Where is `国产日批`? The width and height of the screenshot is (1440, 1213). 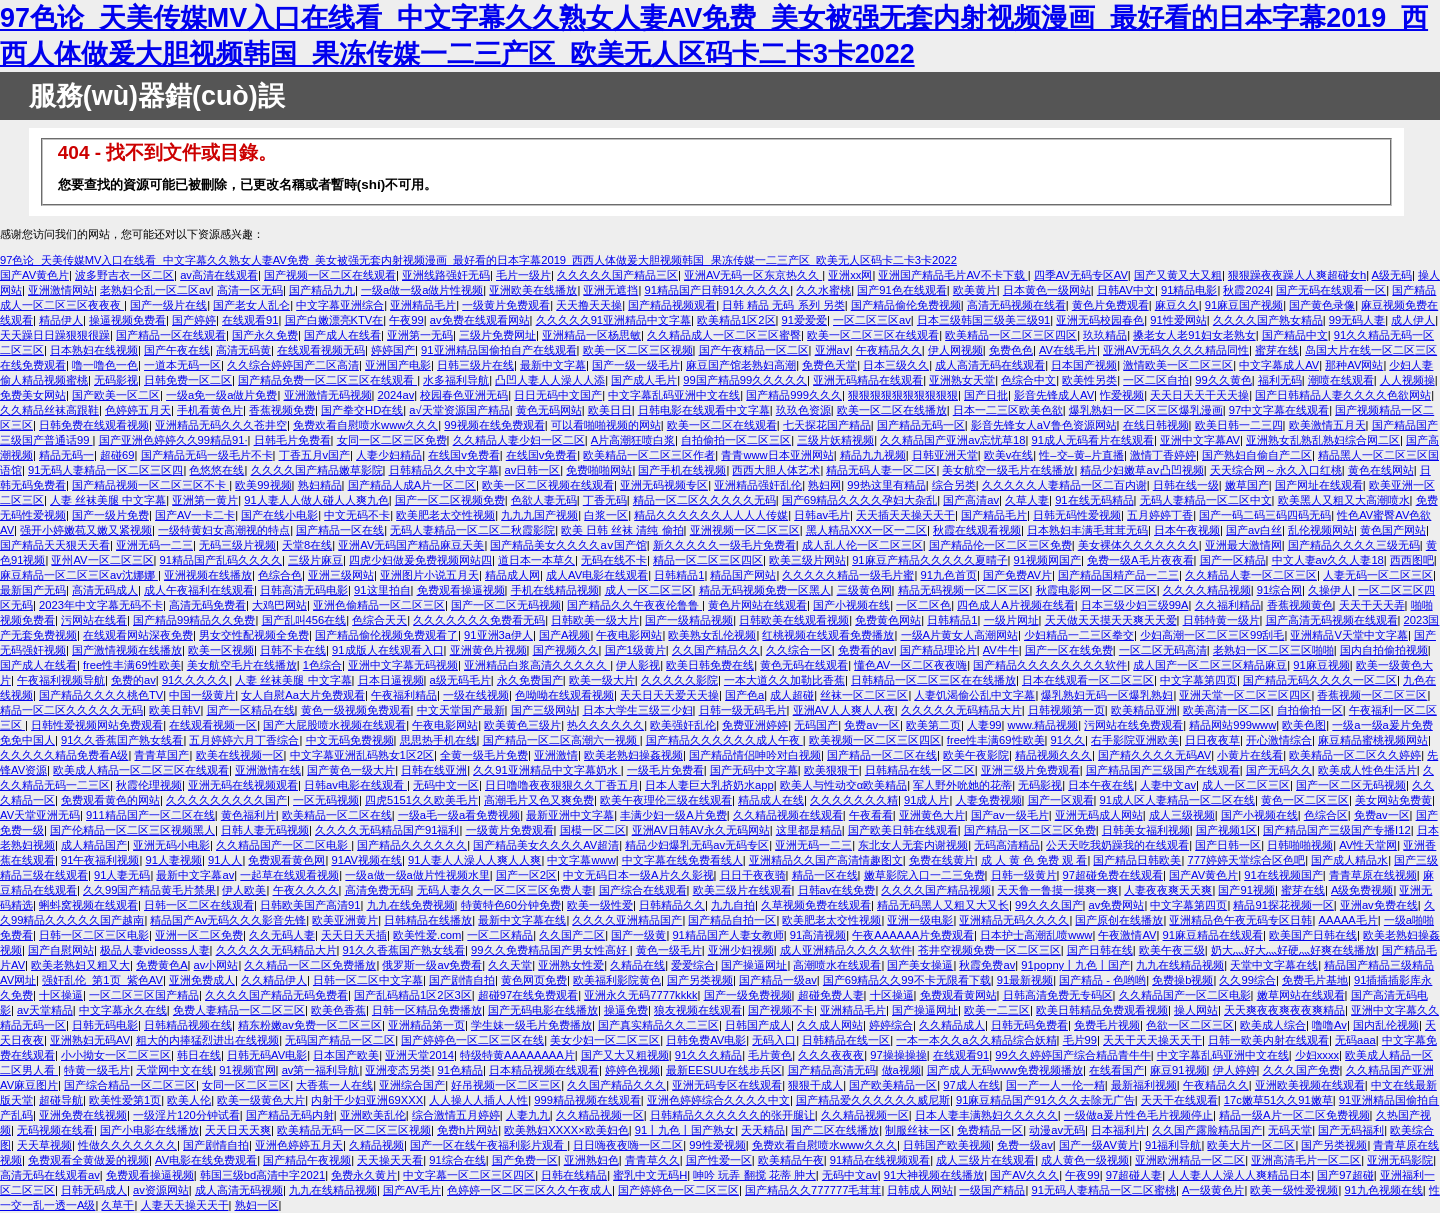 国产日批 is located at coordinates (986, 395).